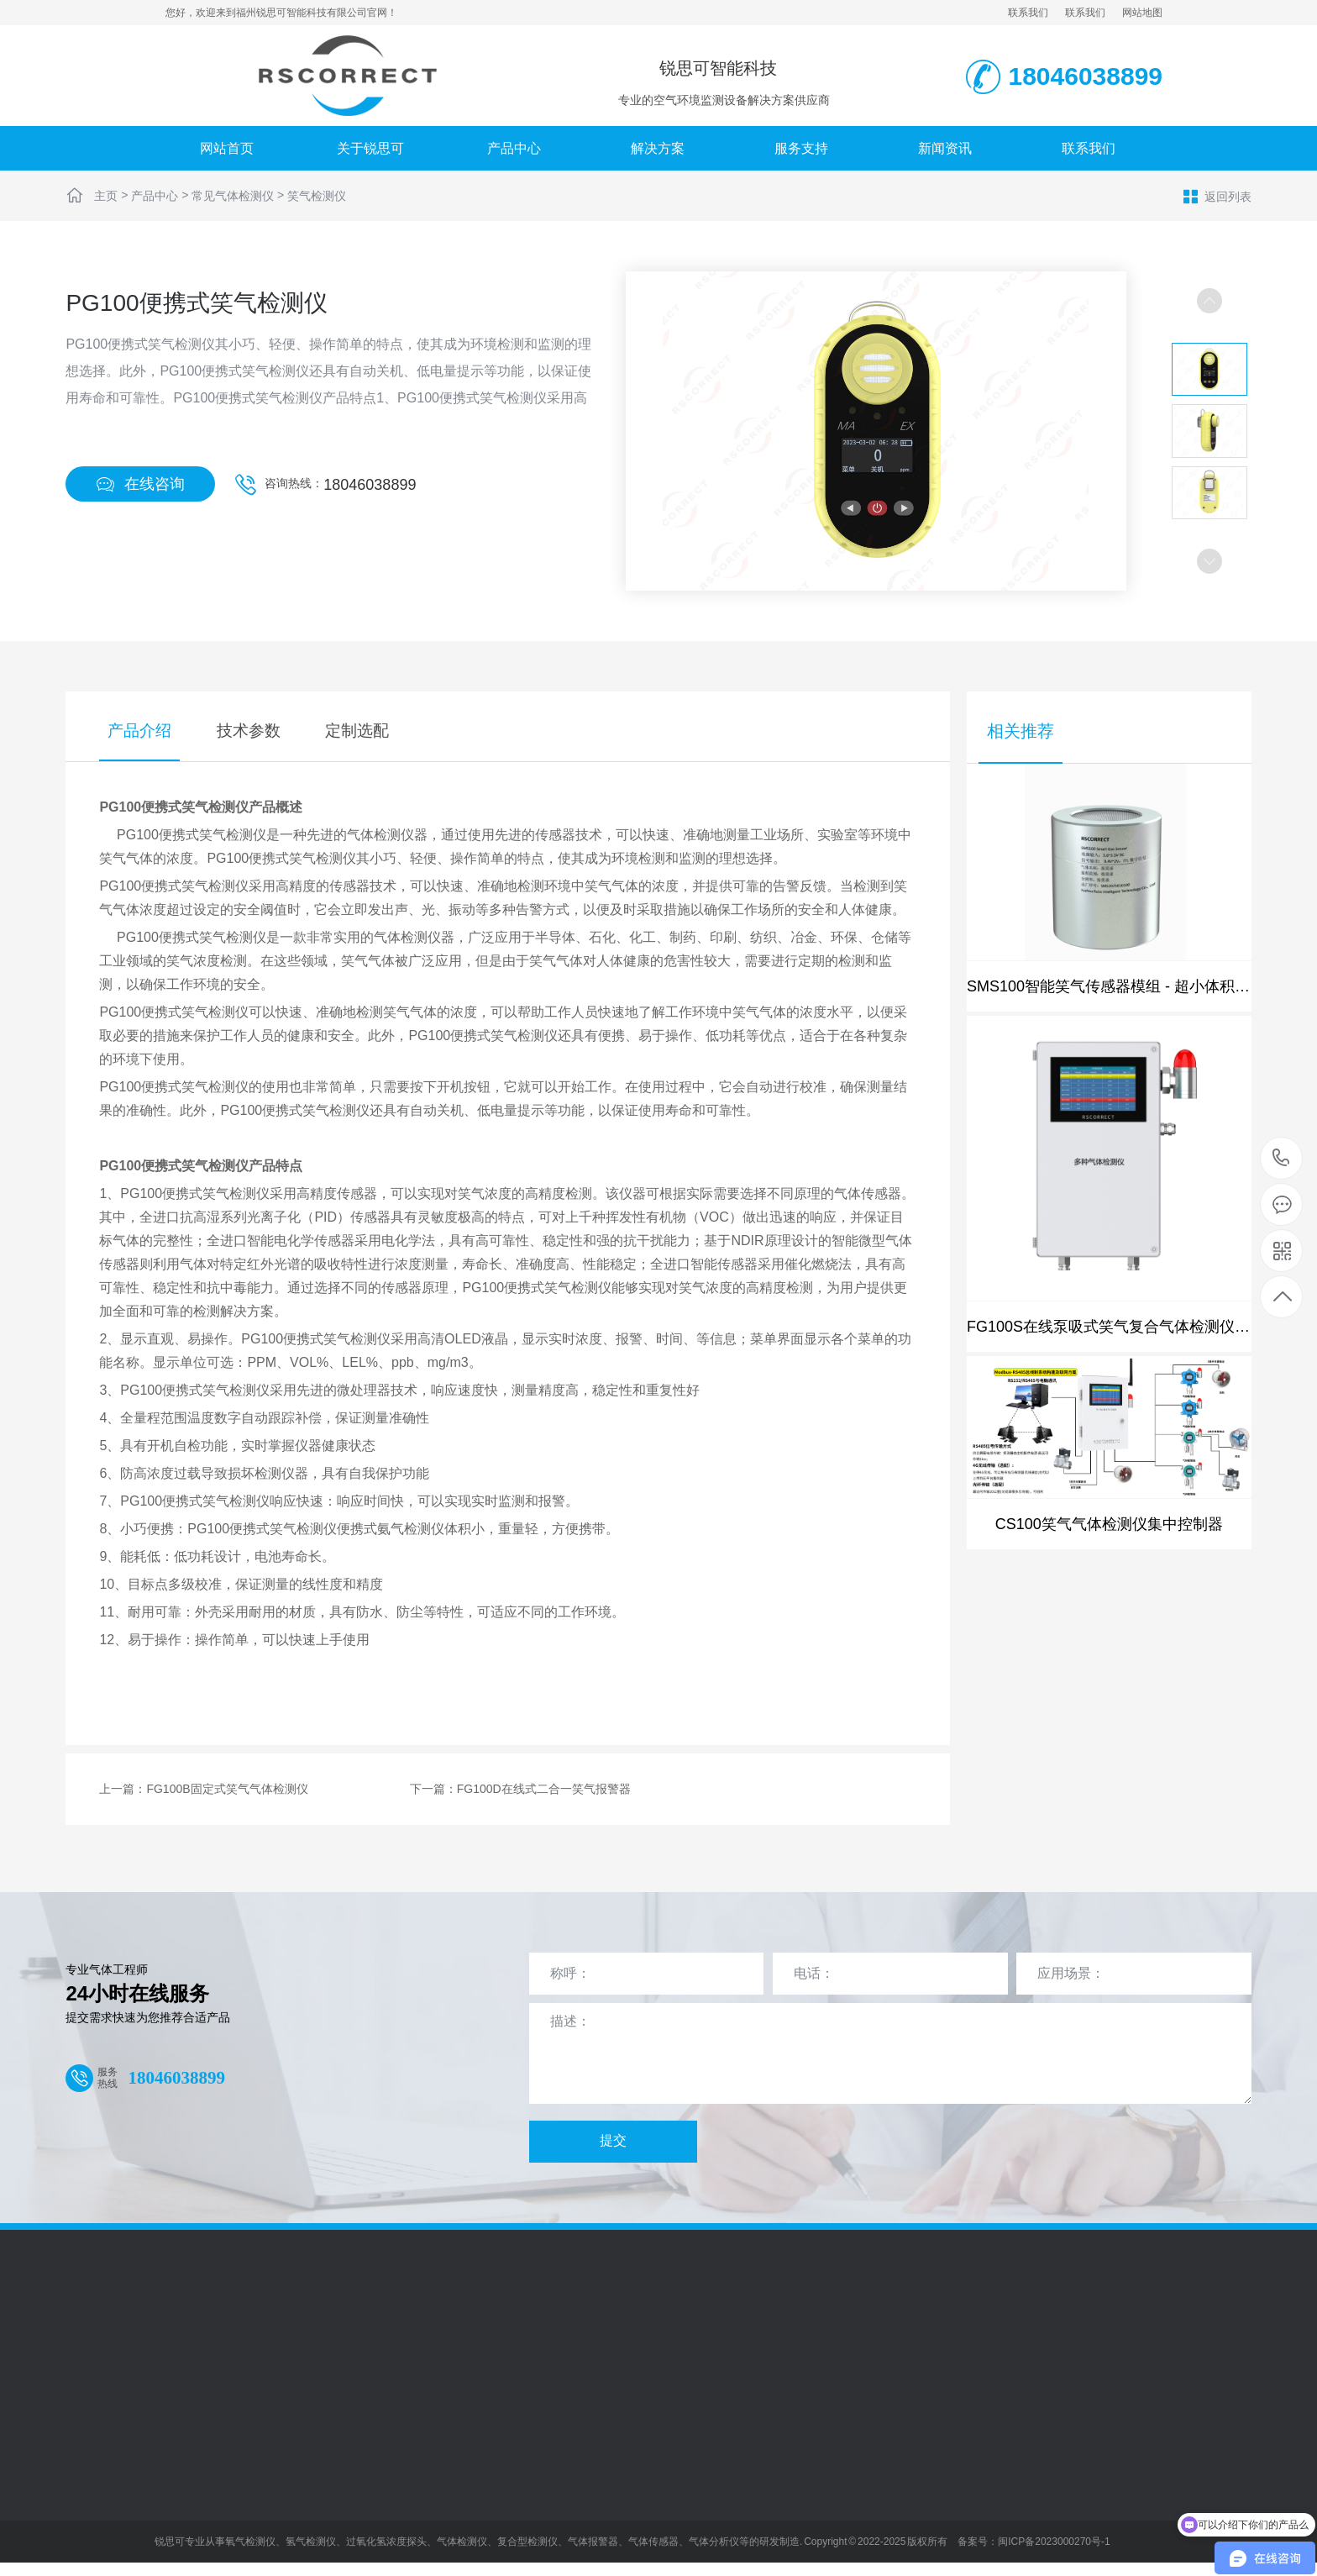  What do you see at coordinates (520, 1790) in the screenshot?
I see `下一篇：FG100D在线式二合一笑气报警器` at bounding box center [520, 1790].